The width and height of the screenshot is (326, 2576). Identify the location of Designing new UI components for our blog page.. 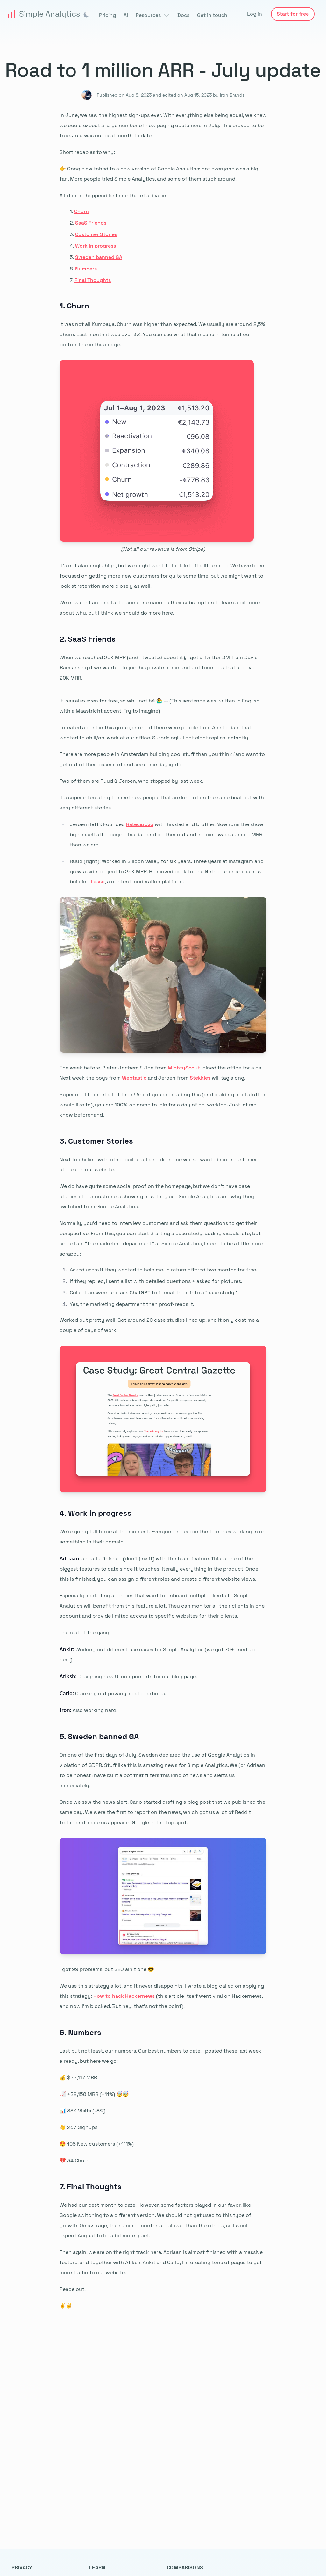
(128, 1676).